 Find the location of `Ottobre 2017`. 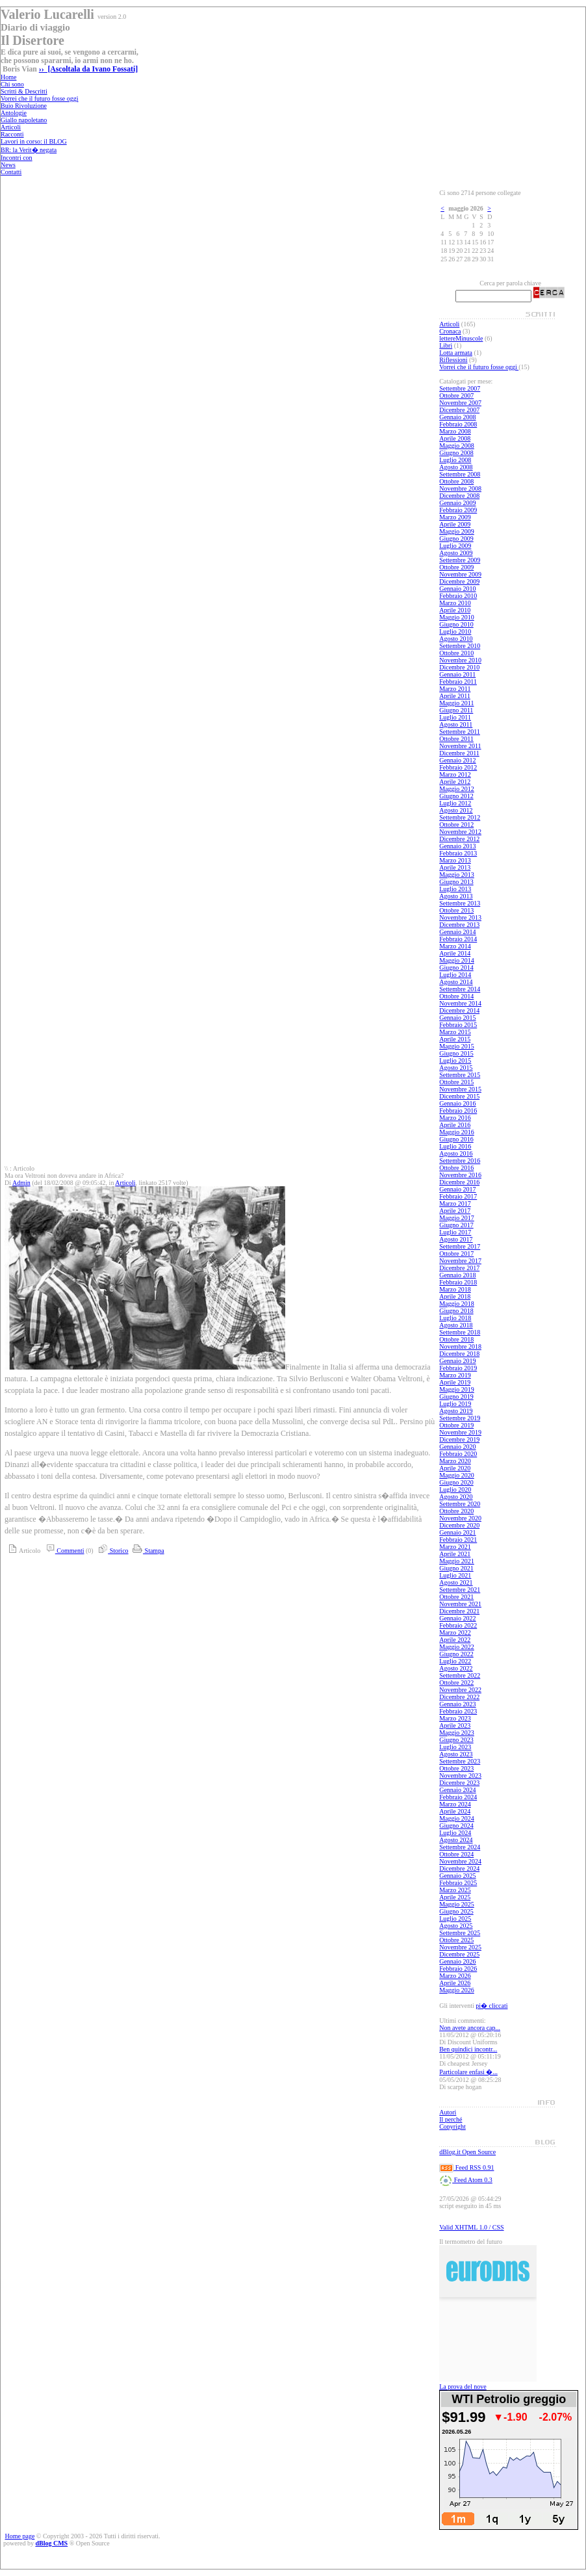

Ottobre 2017 is located at coordinates (456, 1253).